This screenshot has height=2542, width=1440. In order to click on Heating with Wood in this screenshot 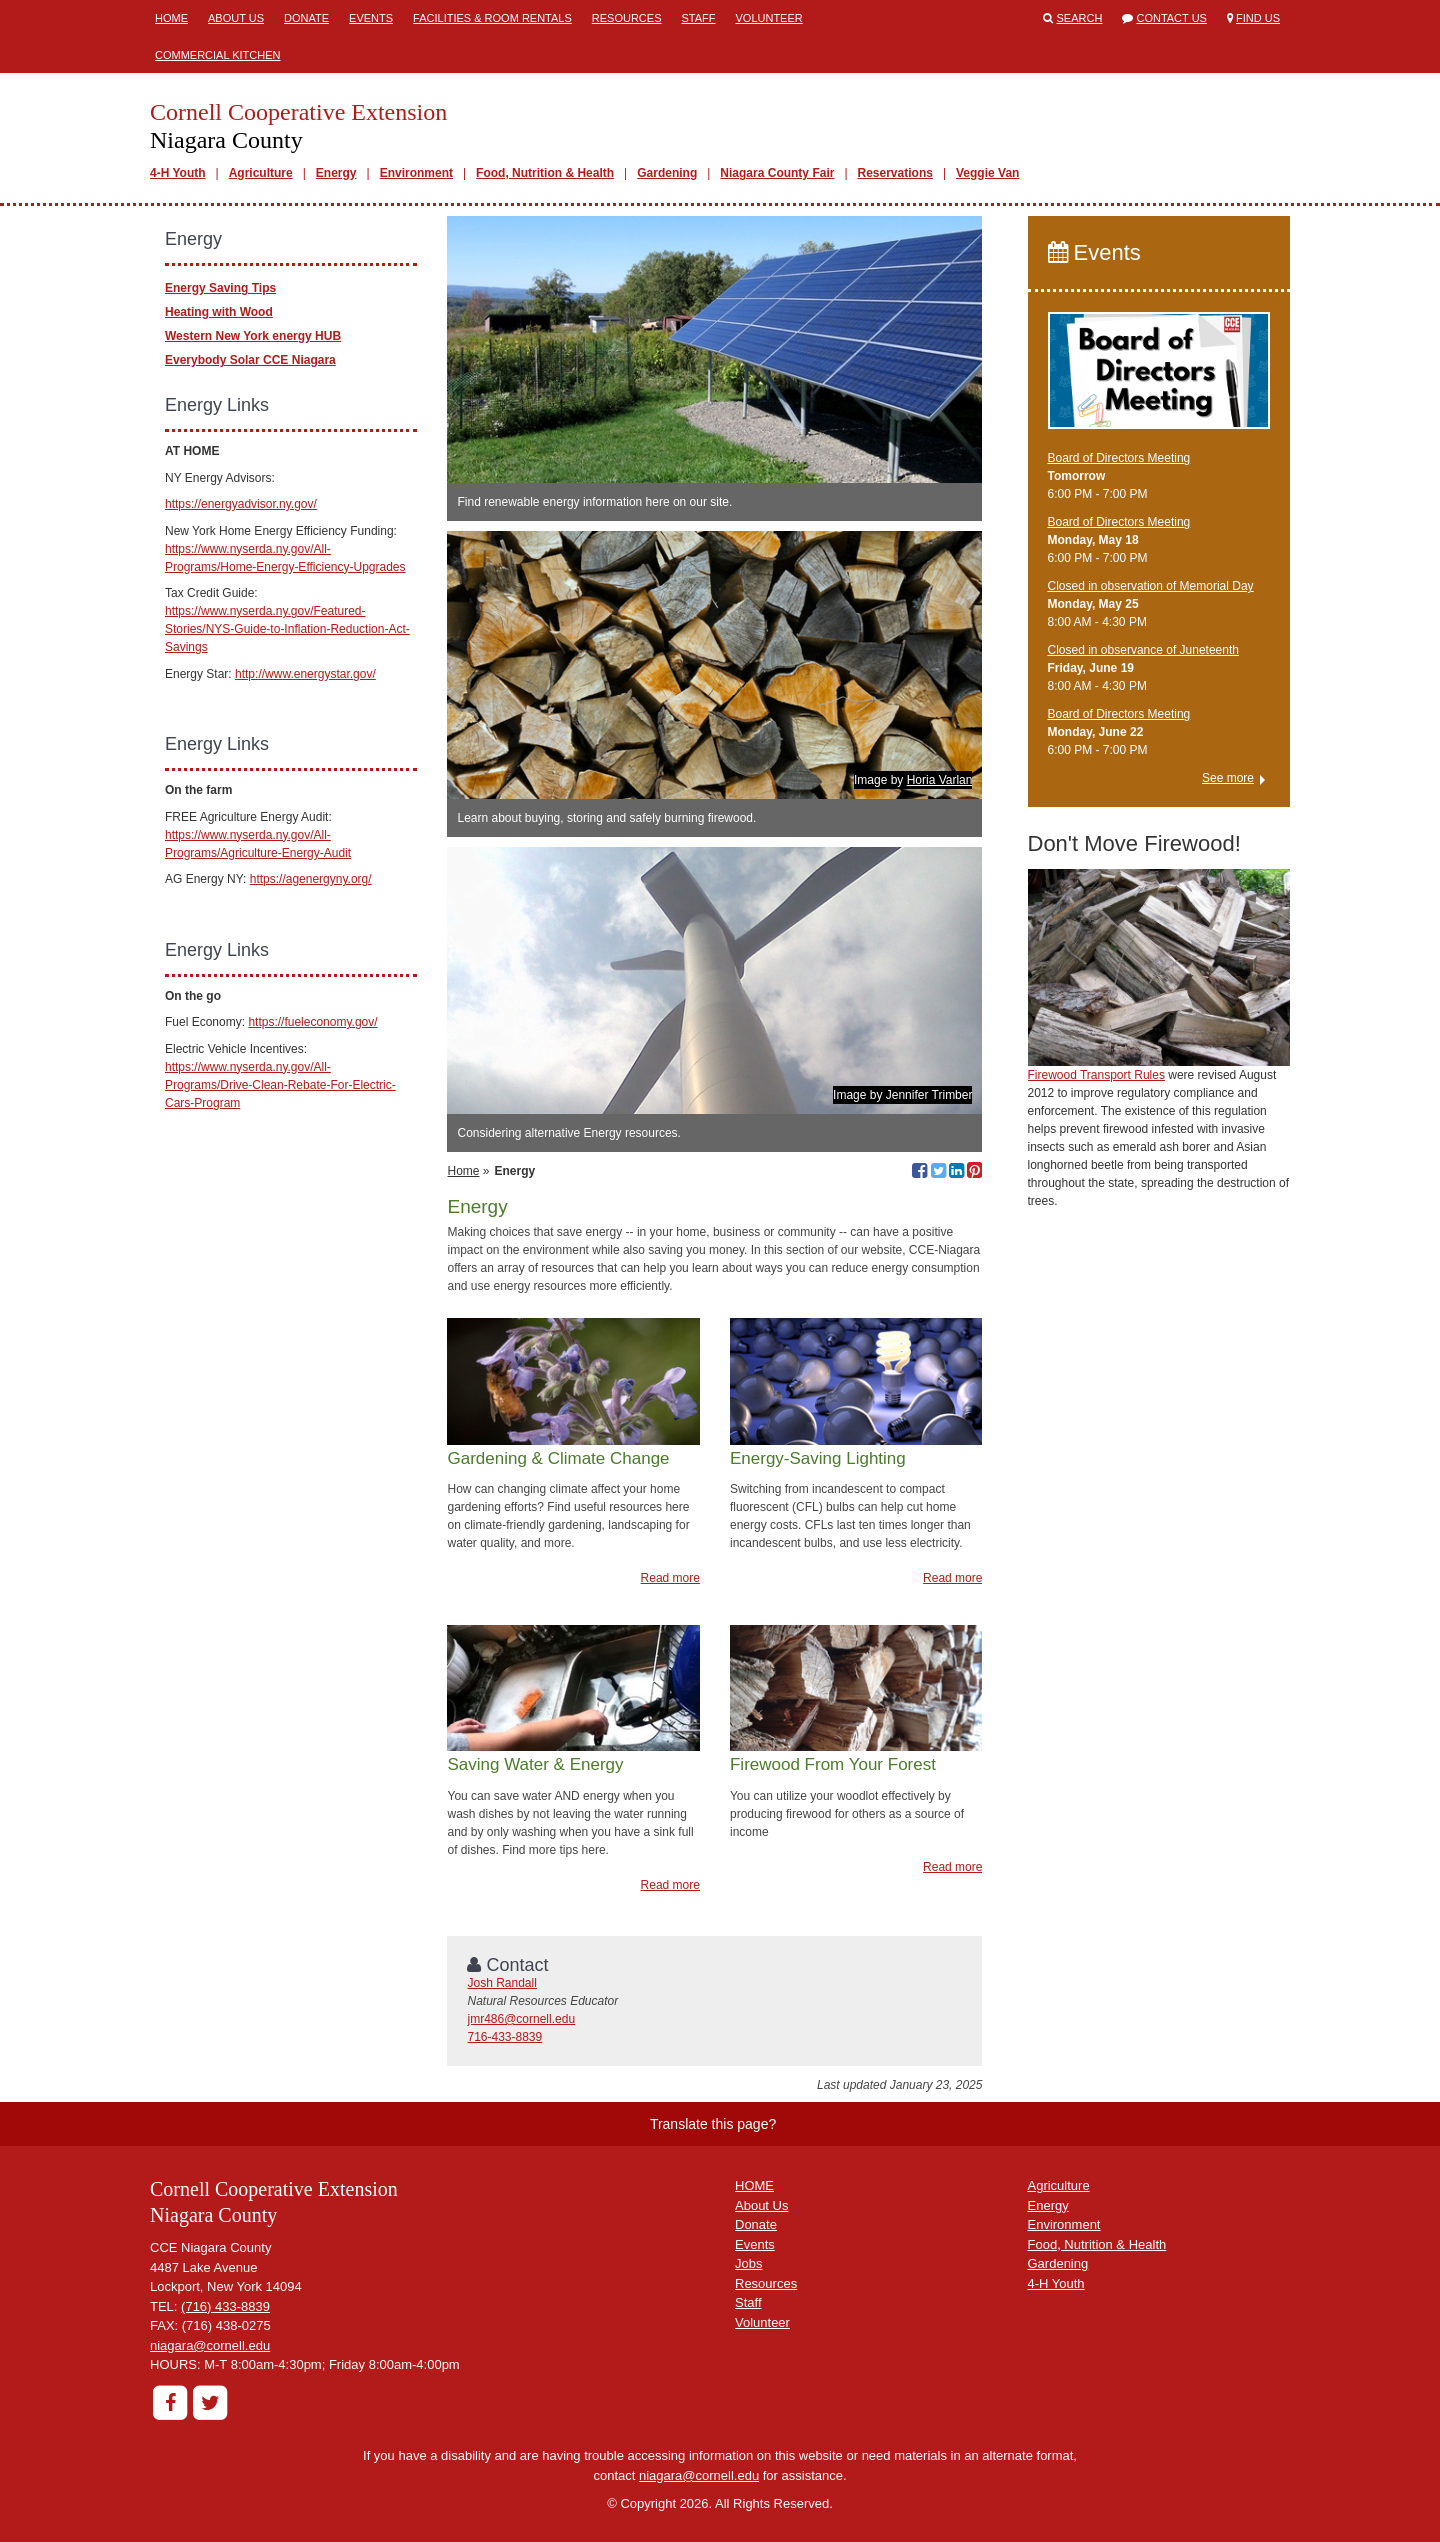, I will do `click(219, 312)`.